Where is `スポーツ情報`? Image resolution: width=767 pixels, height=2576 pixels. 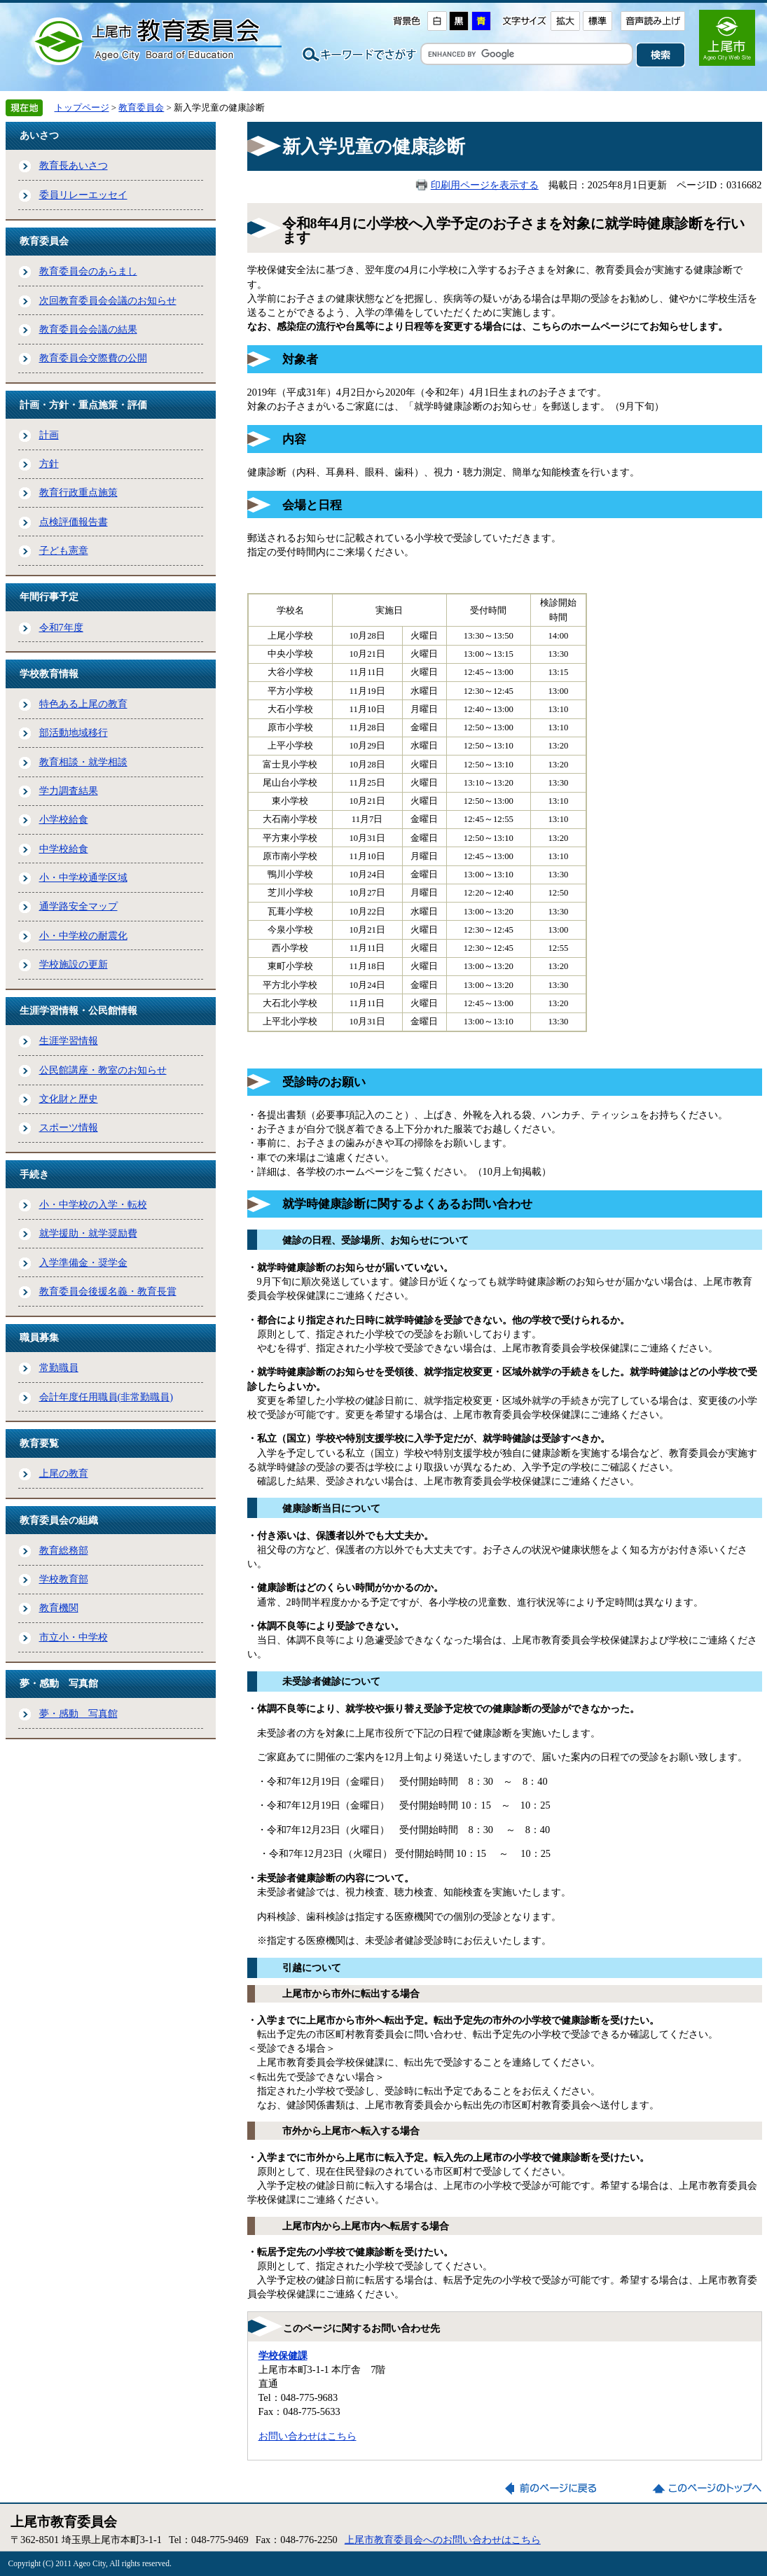
スポーツ情報 is located at coordinates (68, 1127).